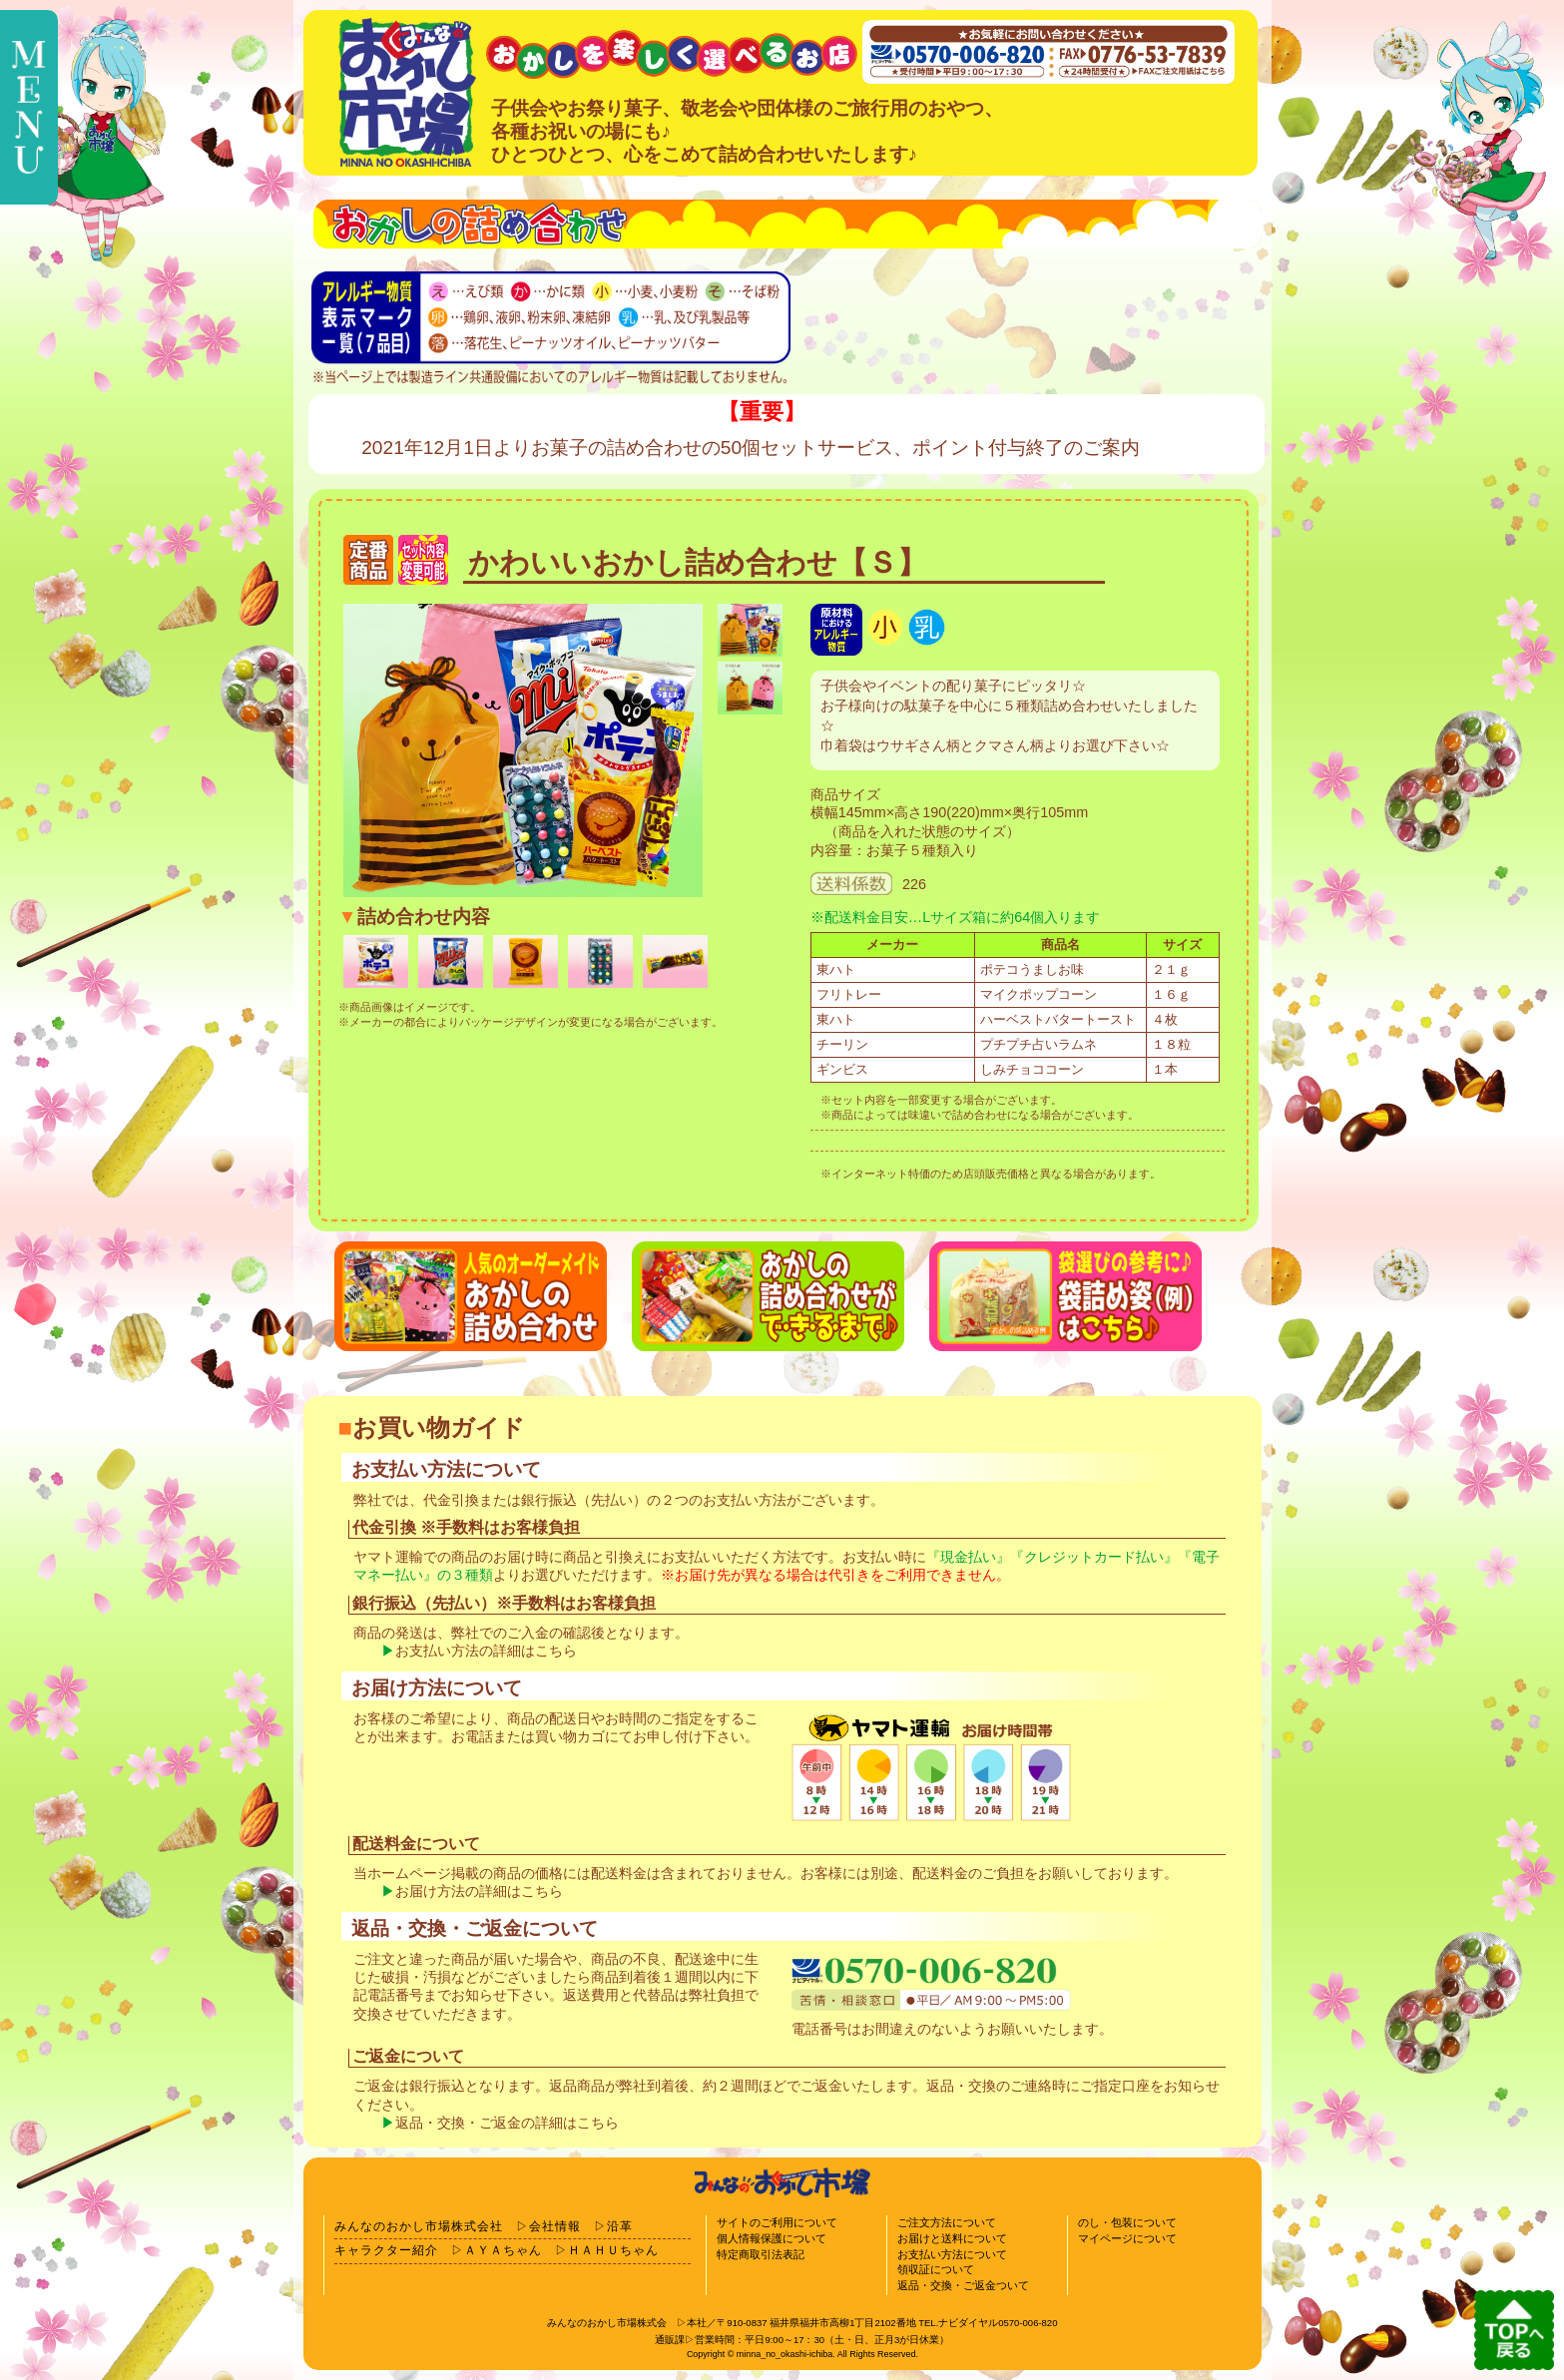  Describe the element at coordinates (952, 2238) in the screenshot. I see `お届けと送料について` at that location.